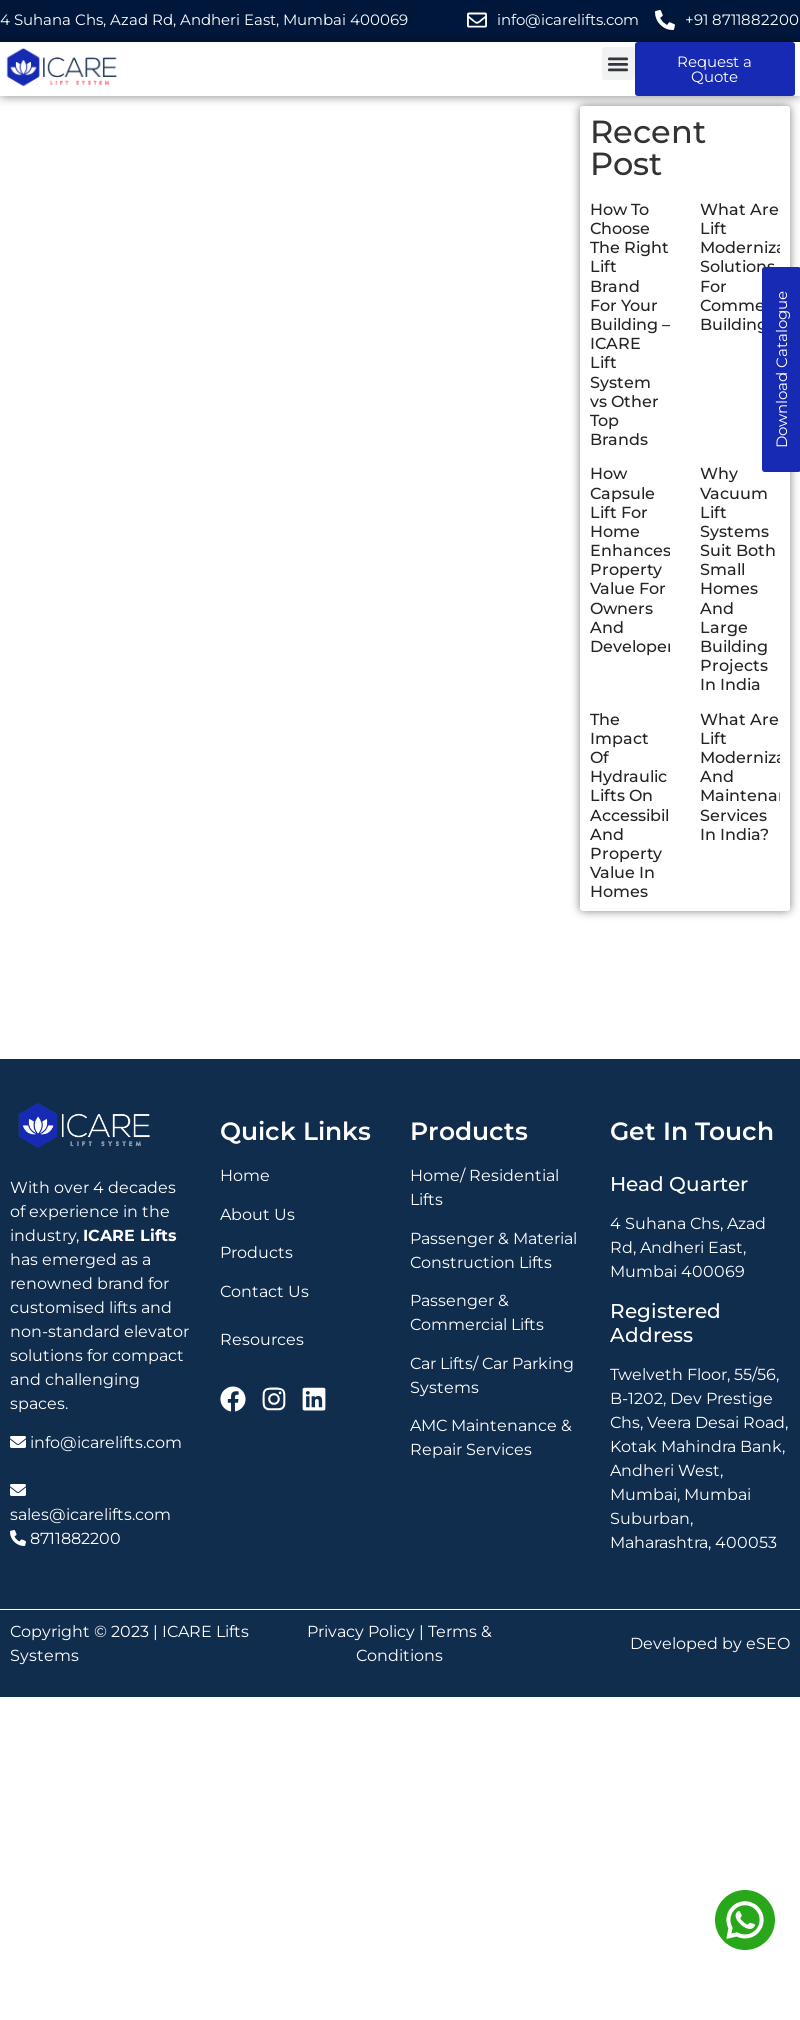 The height and width of the screenshot is (2020, 800). Describe the element at coordinates (618, 63) in the screenshot. I see `[button]` at that location.